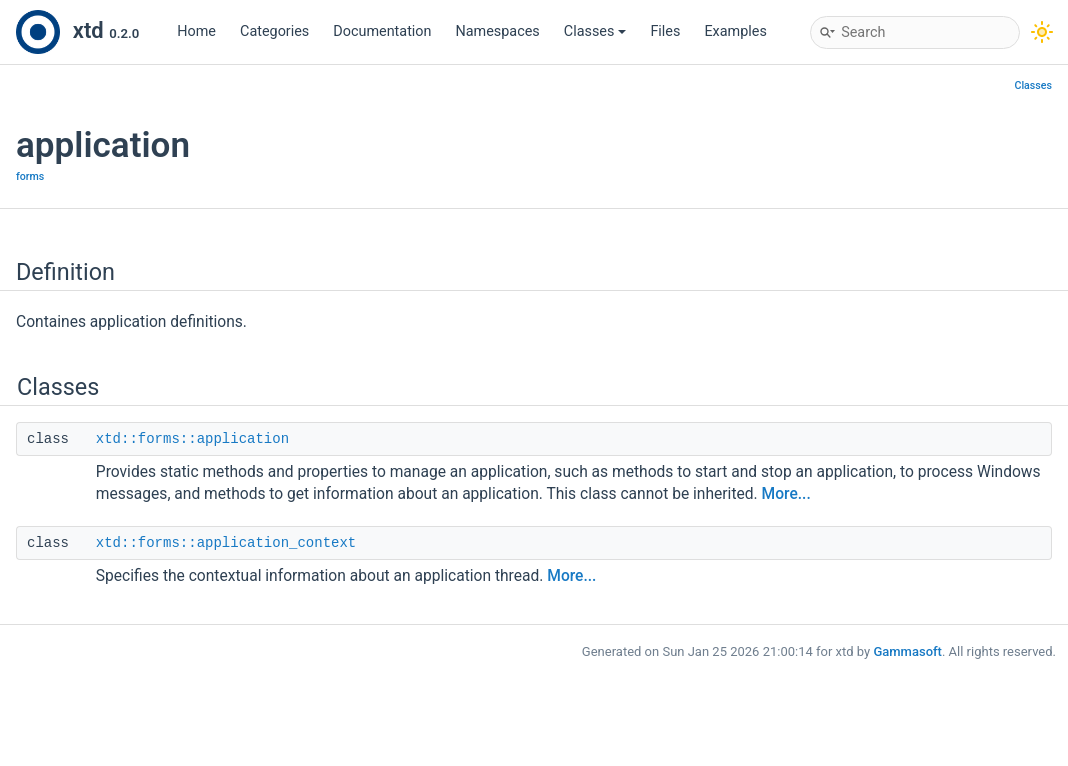 Image resolution: width=1068 pixels, height=766 pixels. What do you see at coordinates (192, 439) in the screenshot?
I see `xtd::forms::application` at bounding box center [192, 439].